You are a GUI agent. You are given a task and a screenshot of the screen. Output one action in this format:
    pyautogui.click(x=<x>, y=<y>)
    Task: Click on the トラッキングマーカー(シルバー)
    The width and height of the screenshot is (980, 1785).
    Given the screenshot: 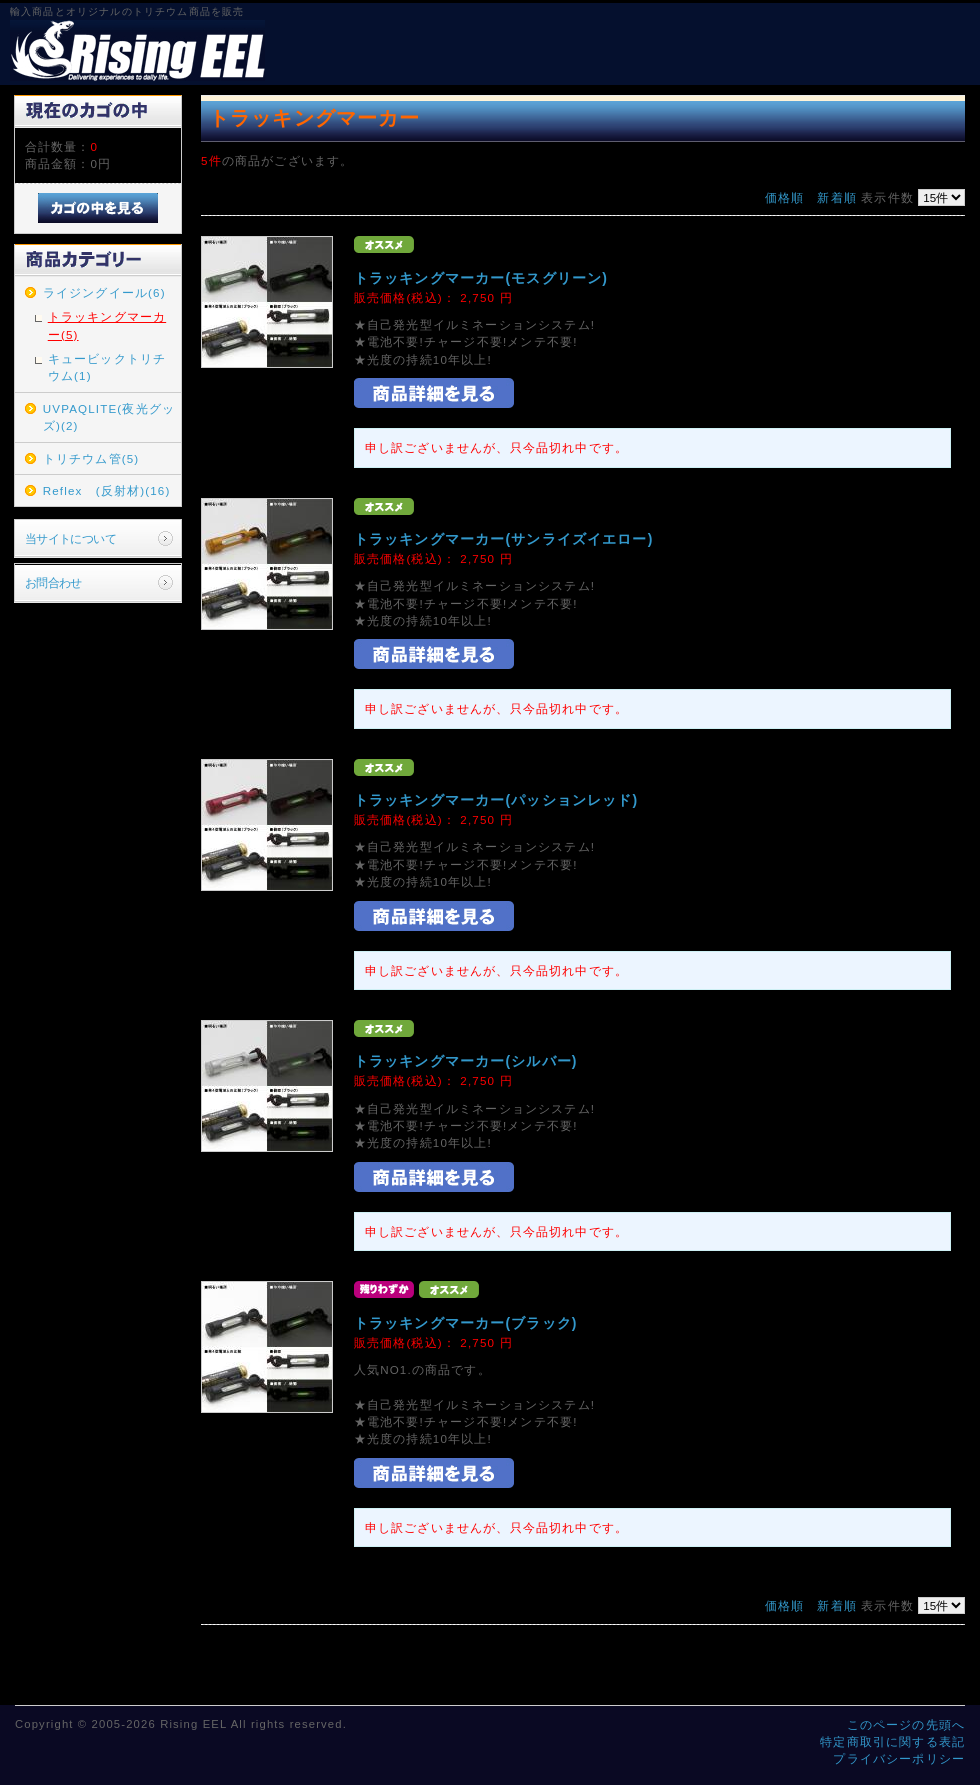 What is the action you would take?
    pyautogui.click(x=466, y=1061)
    